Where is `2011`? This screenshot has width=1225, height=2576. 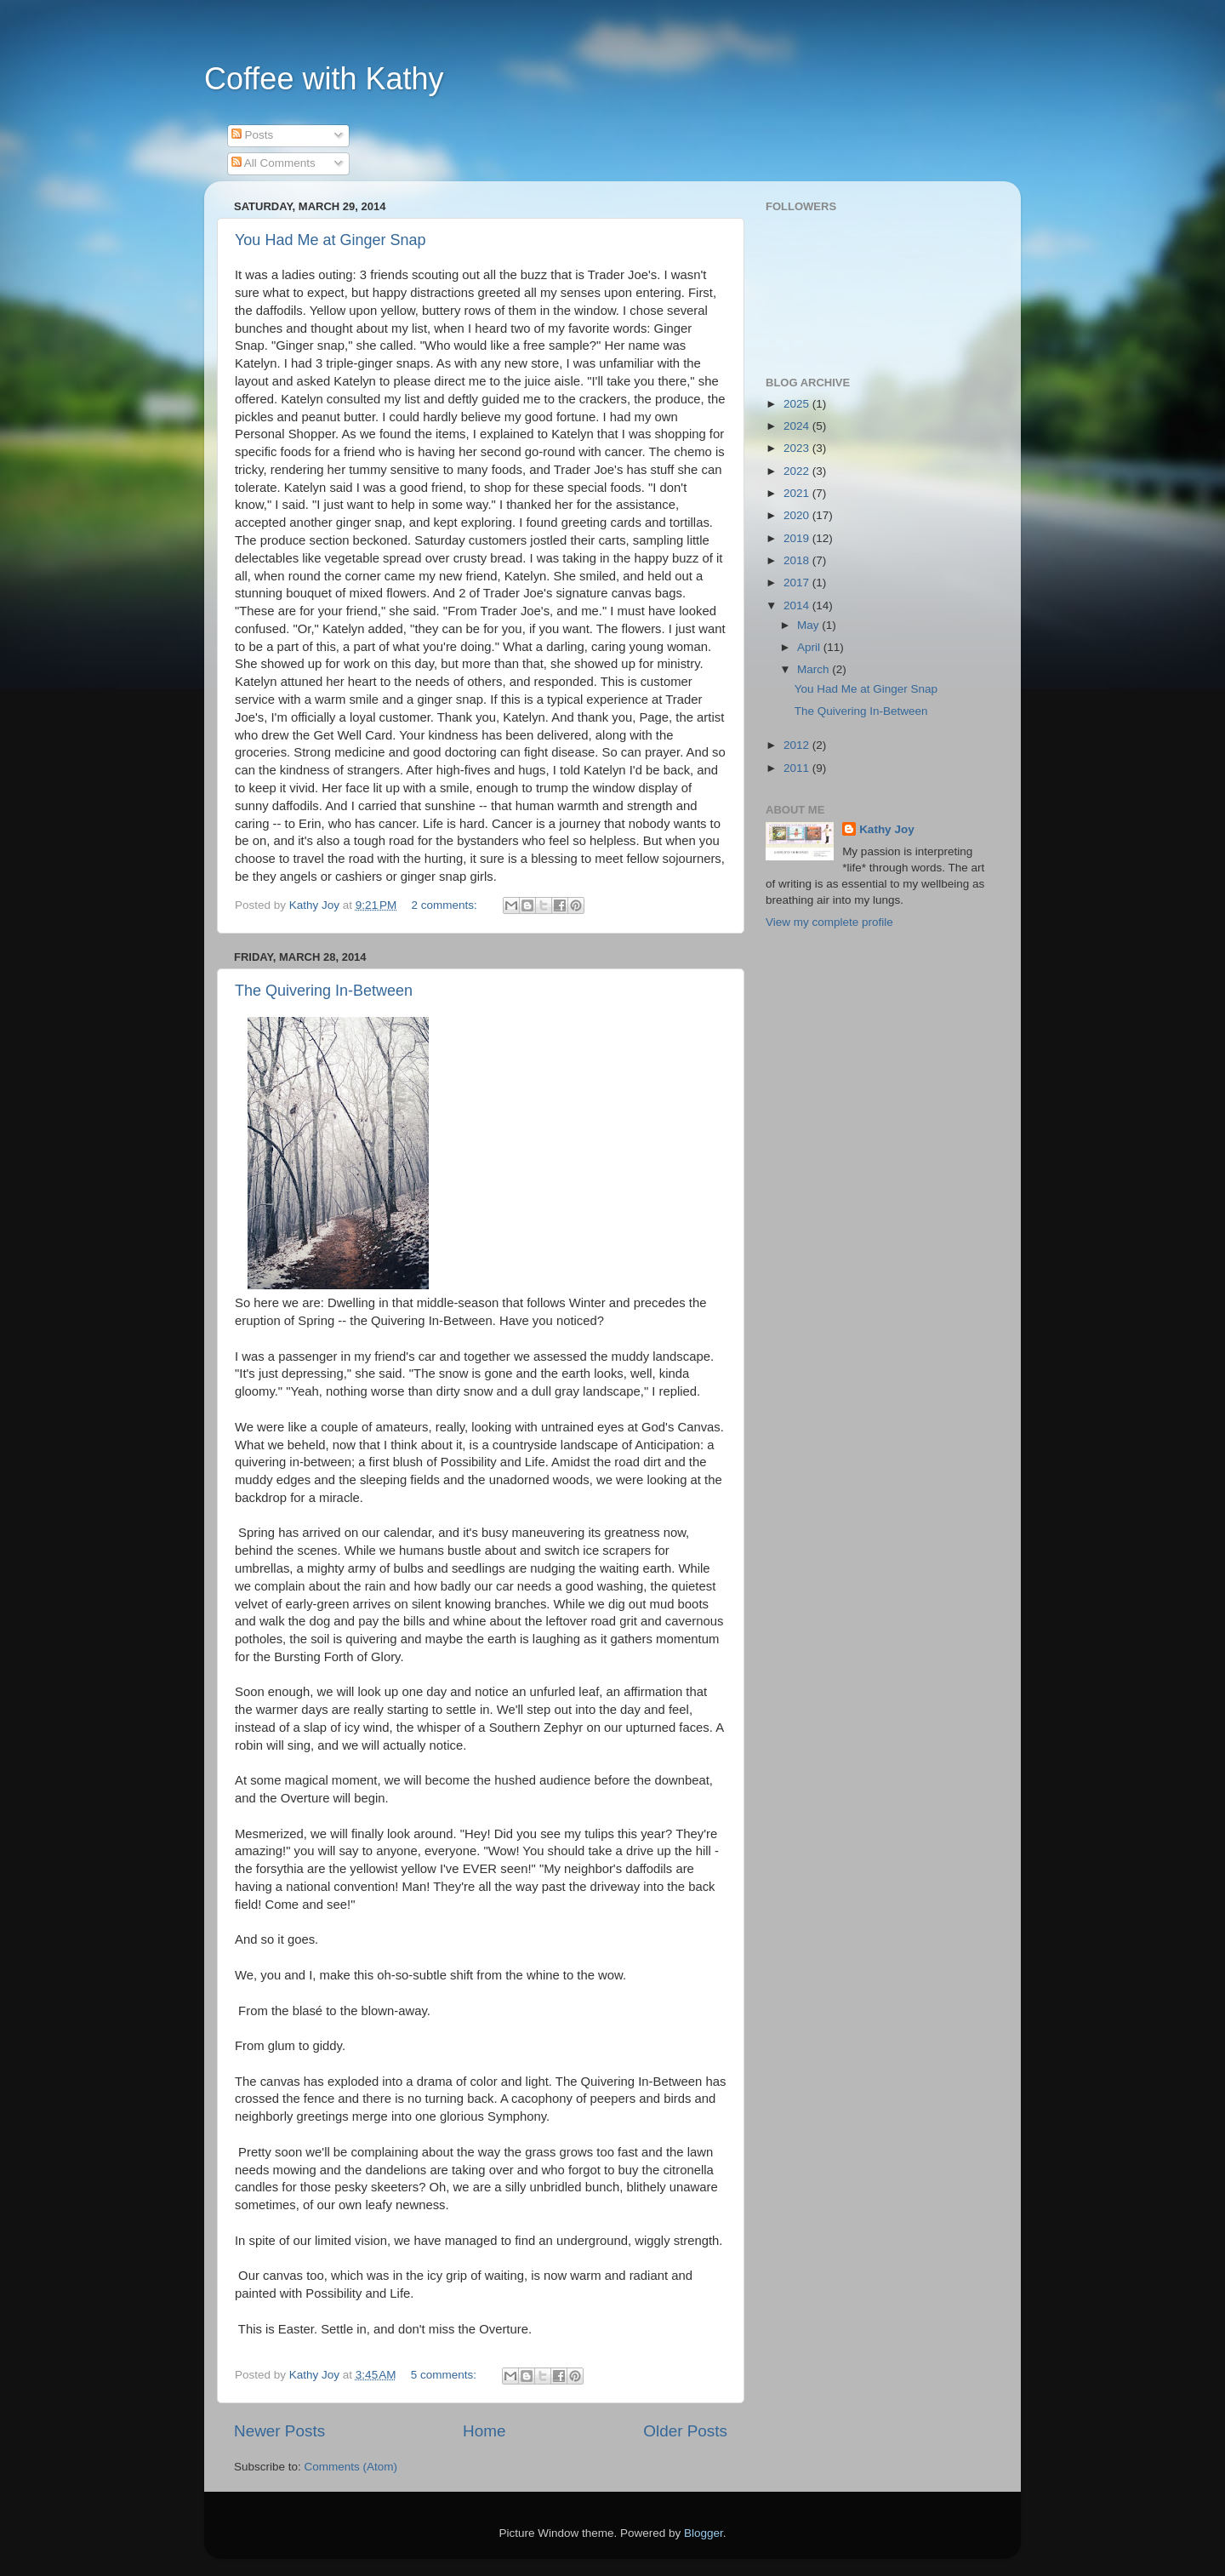
2011 is located at coordinates (797, 768).